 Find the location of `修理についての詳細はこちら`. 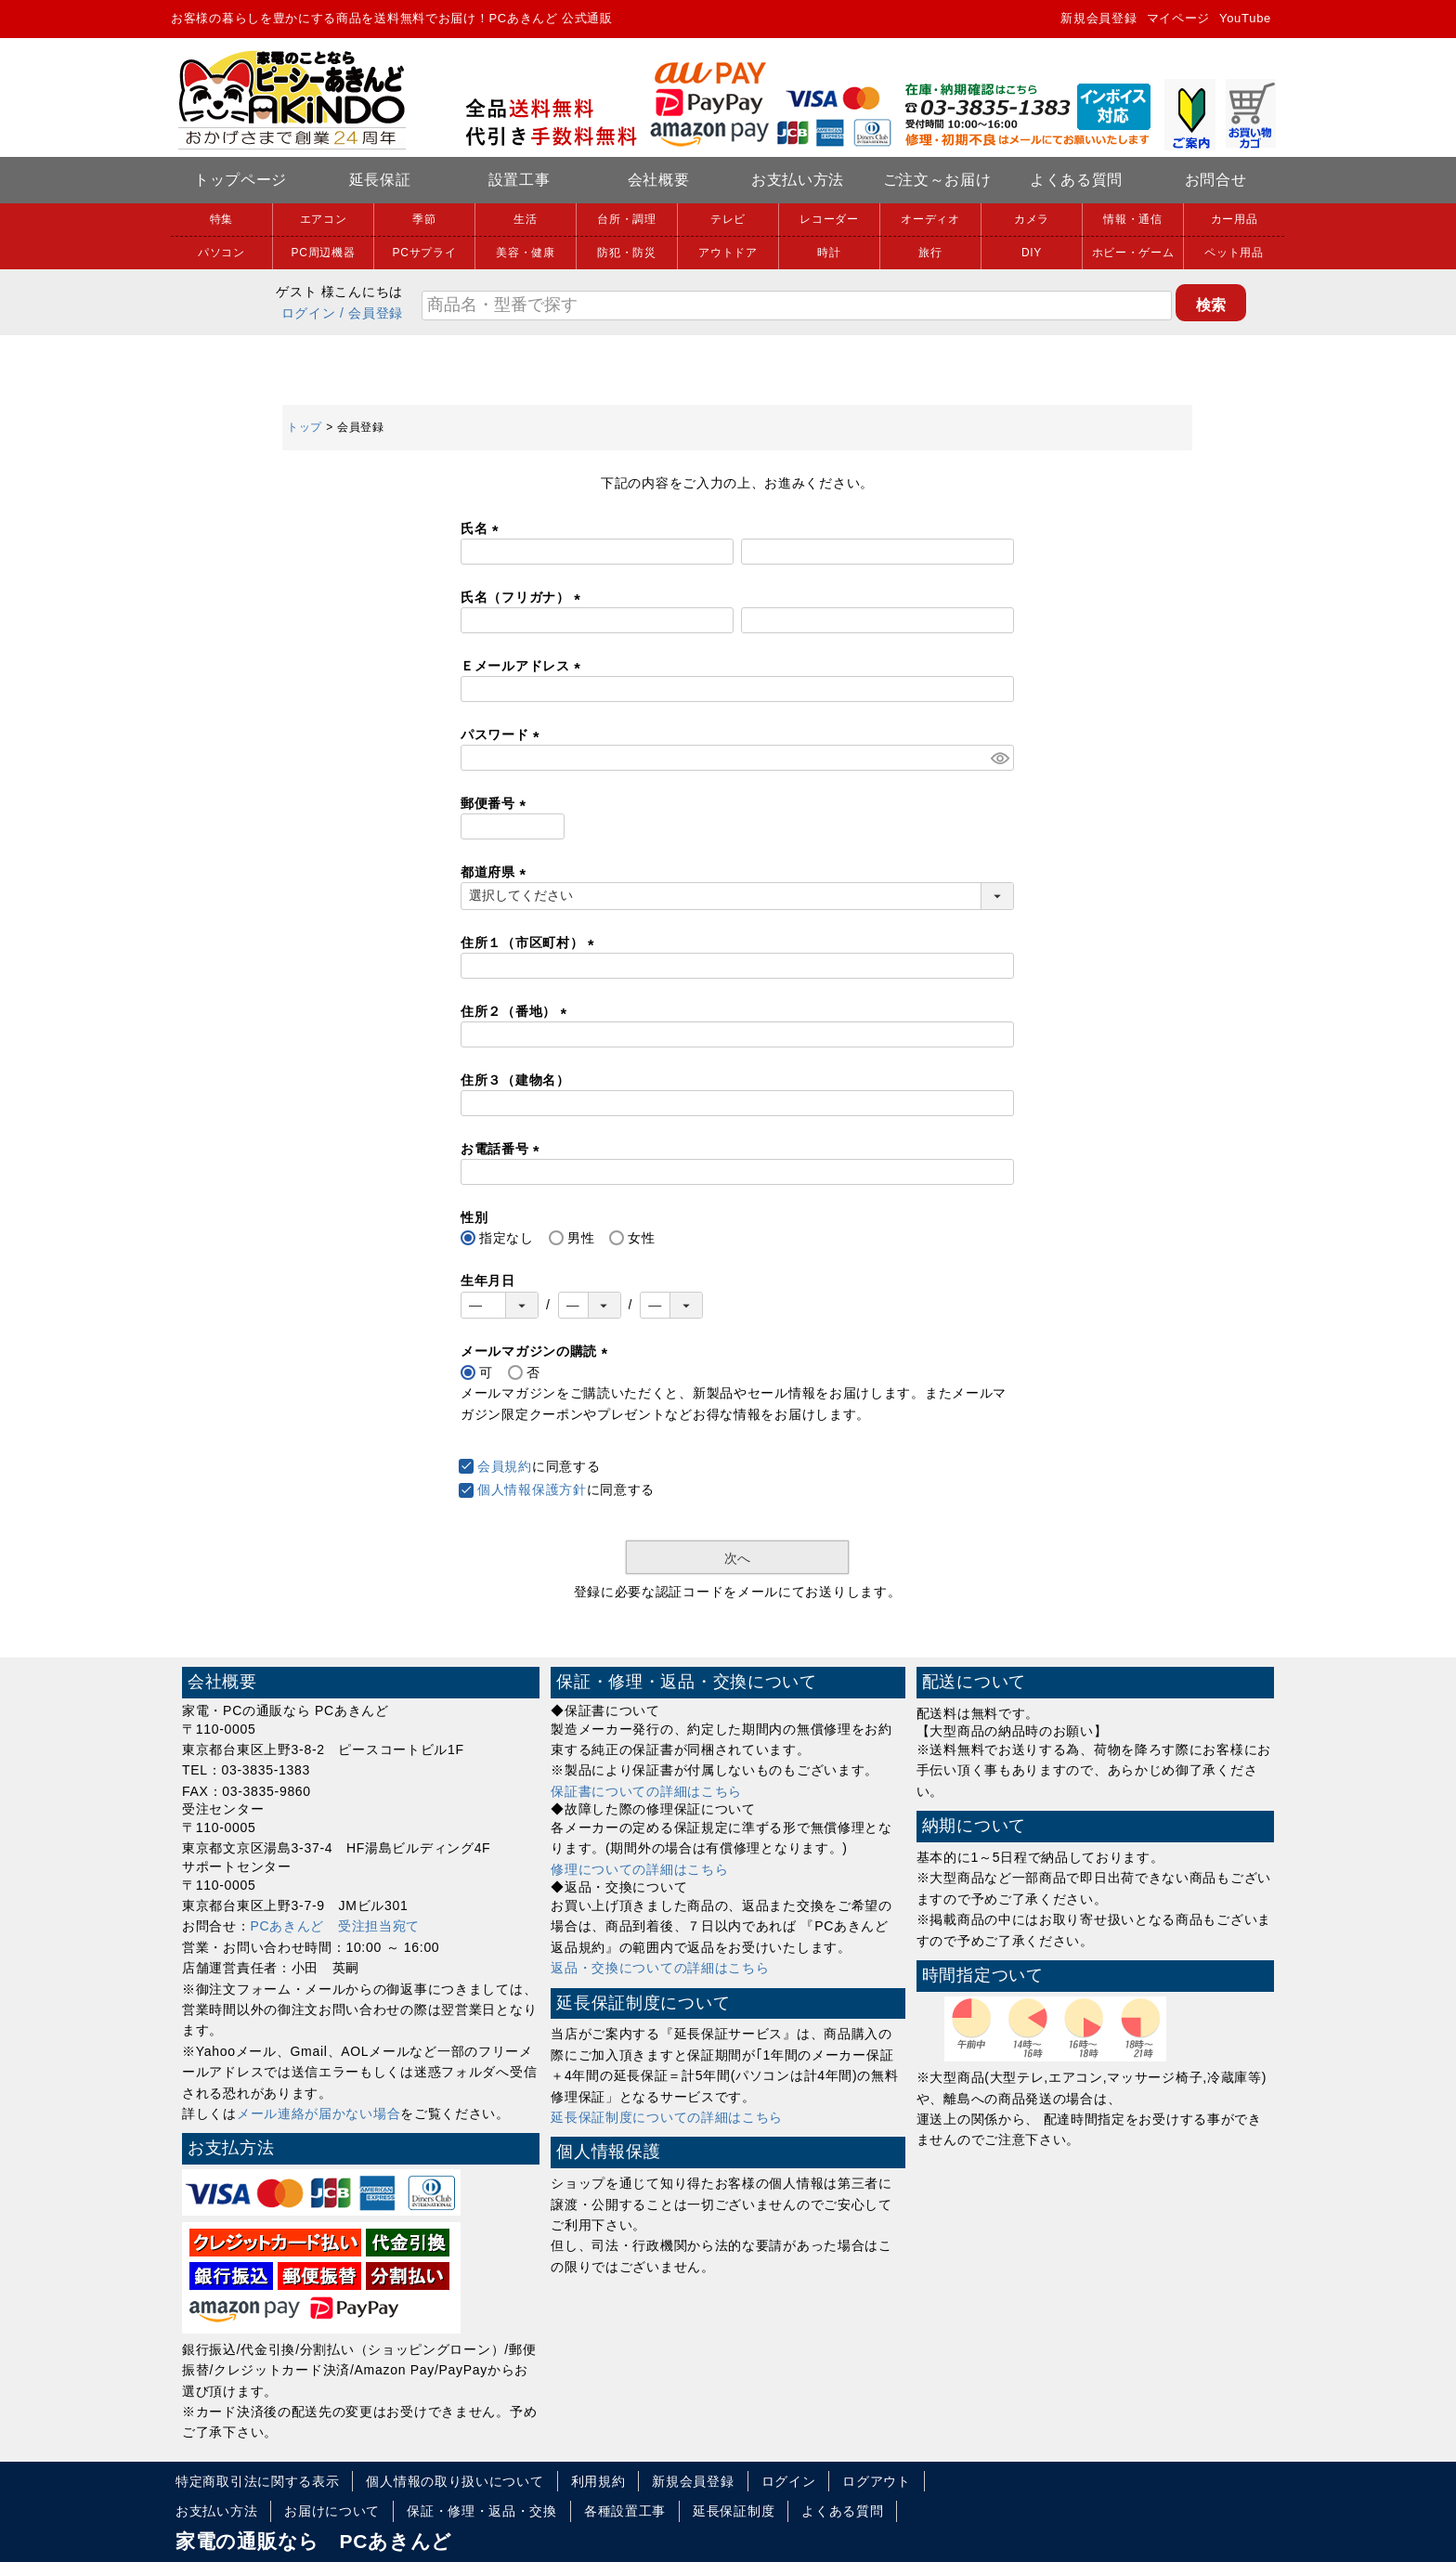

修理についての詳細はこちら is located at coordinates (639, 1869).